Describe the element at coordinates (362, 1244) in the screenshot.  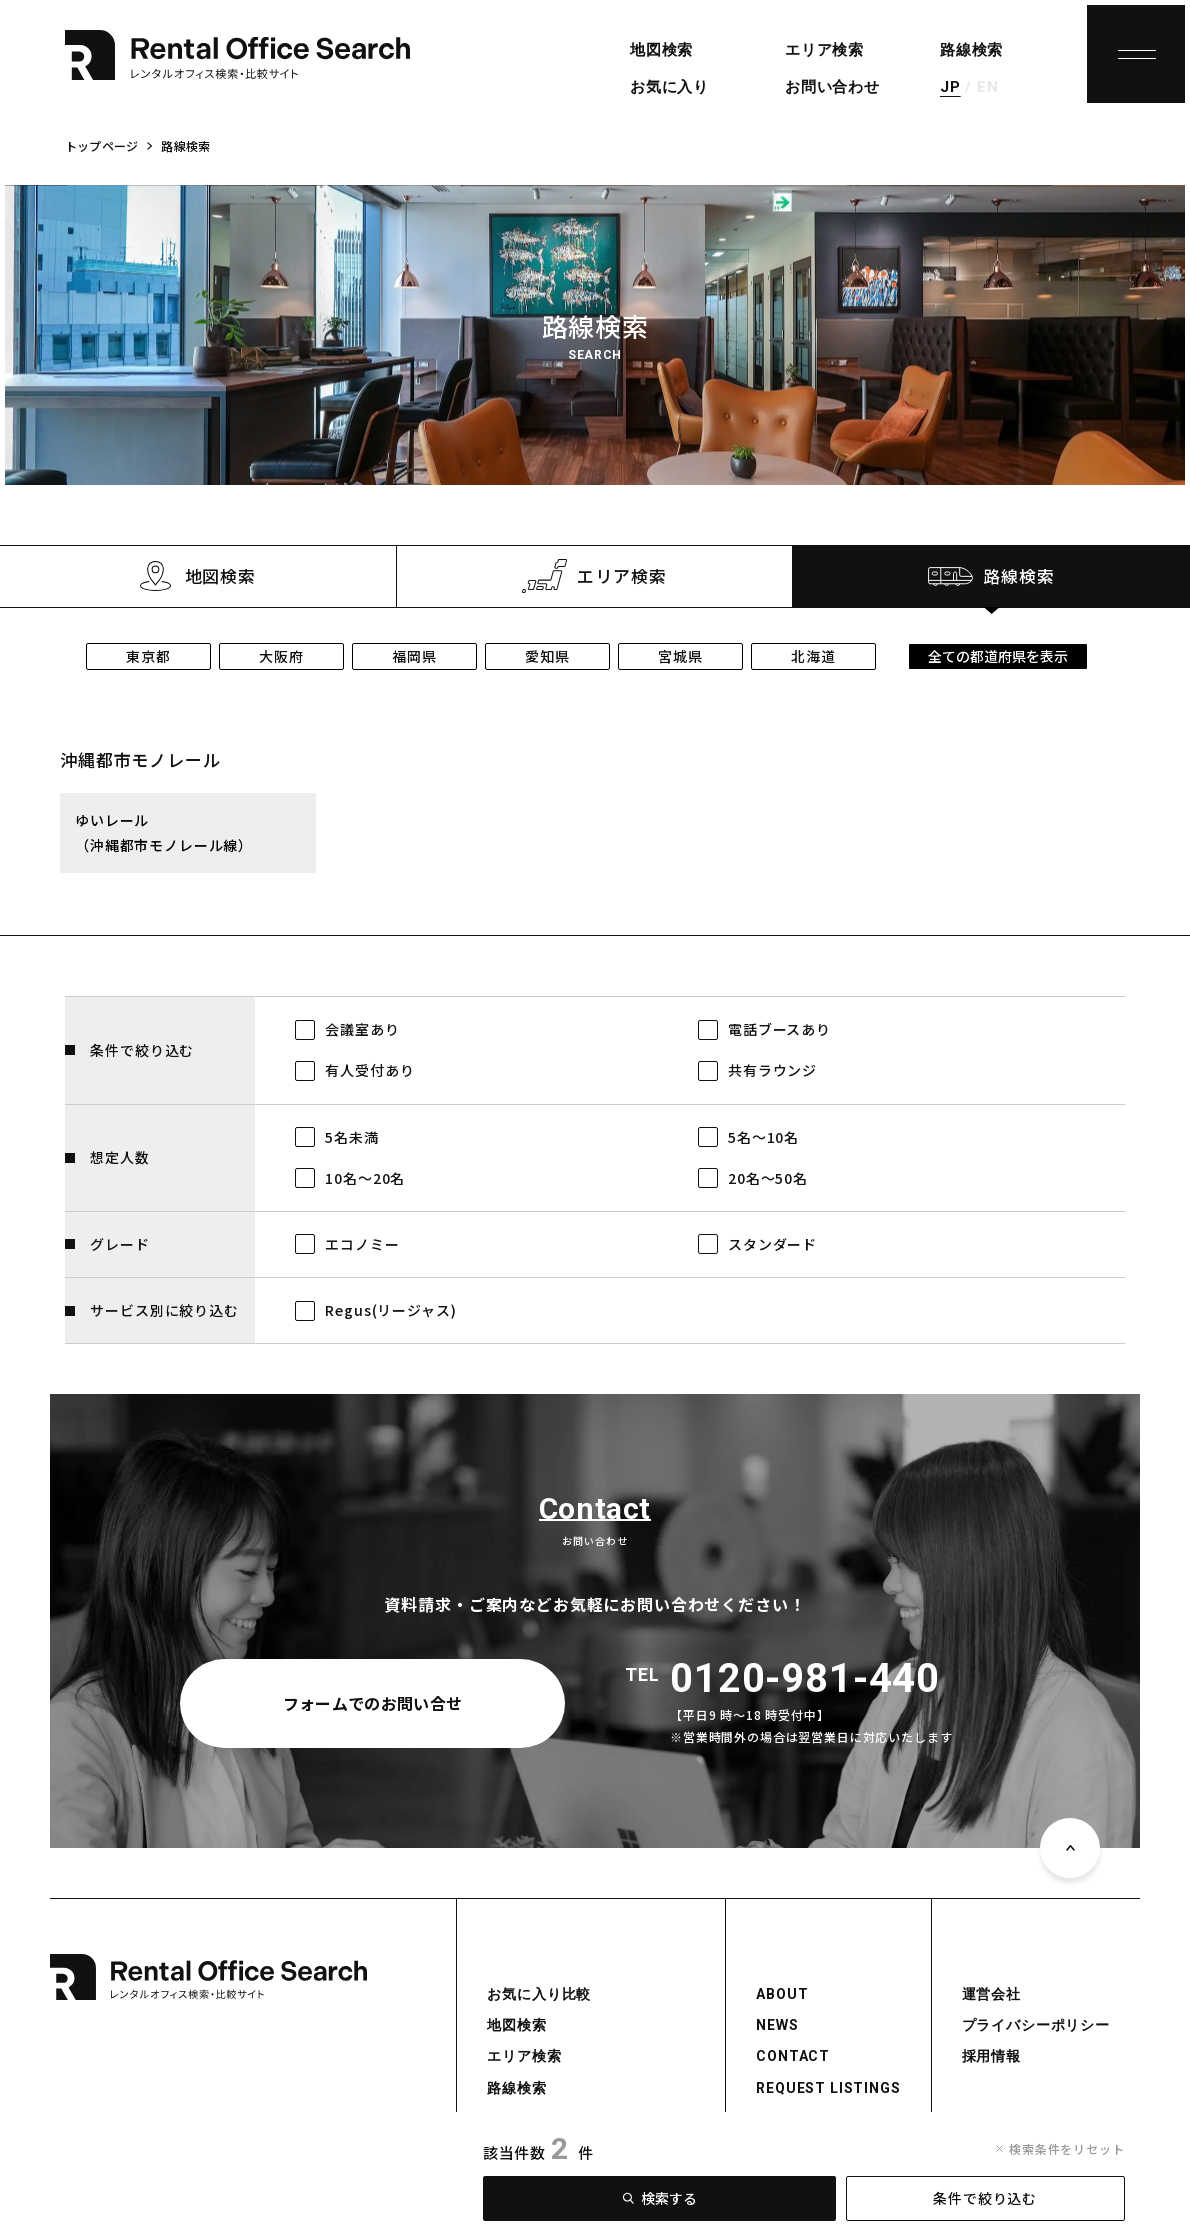
I see `エコノミー` at that location.